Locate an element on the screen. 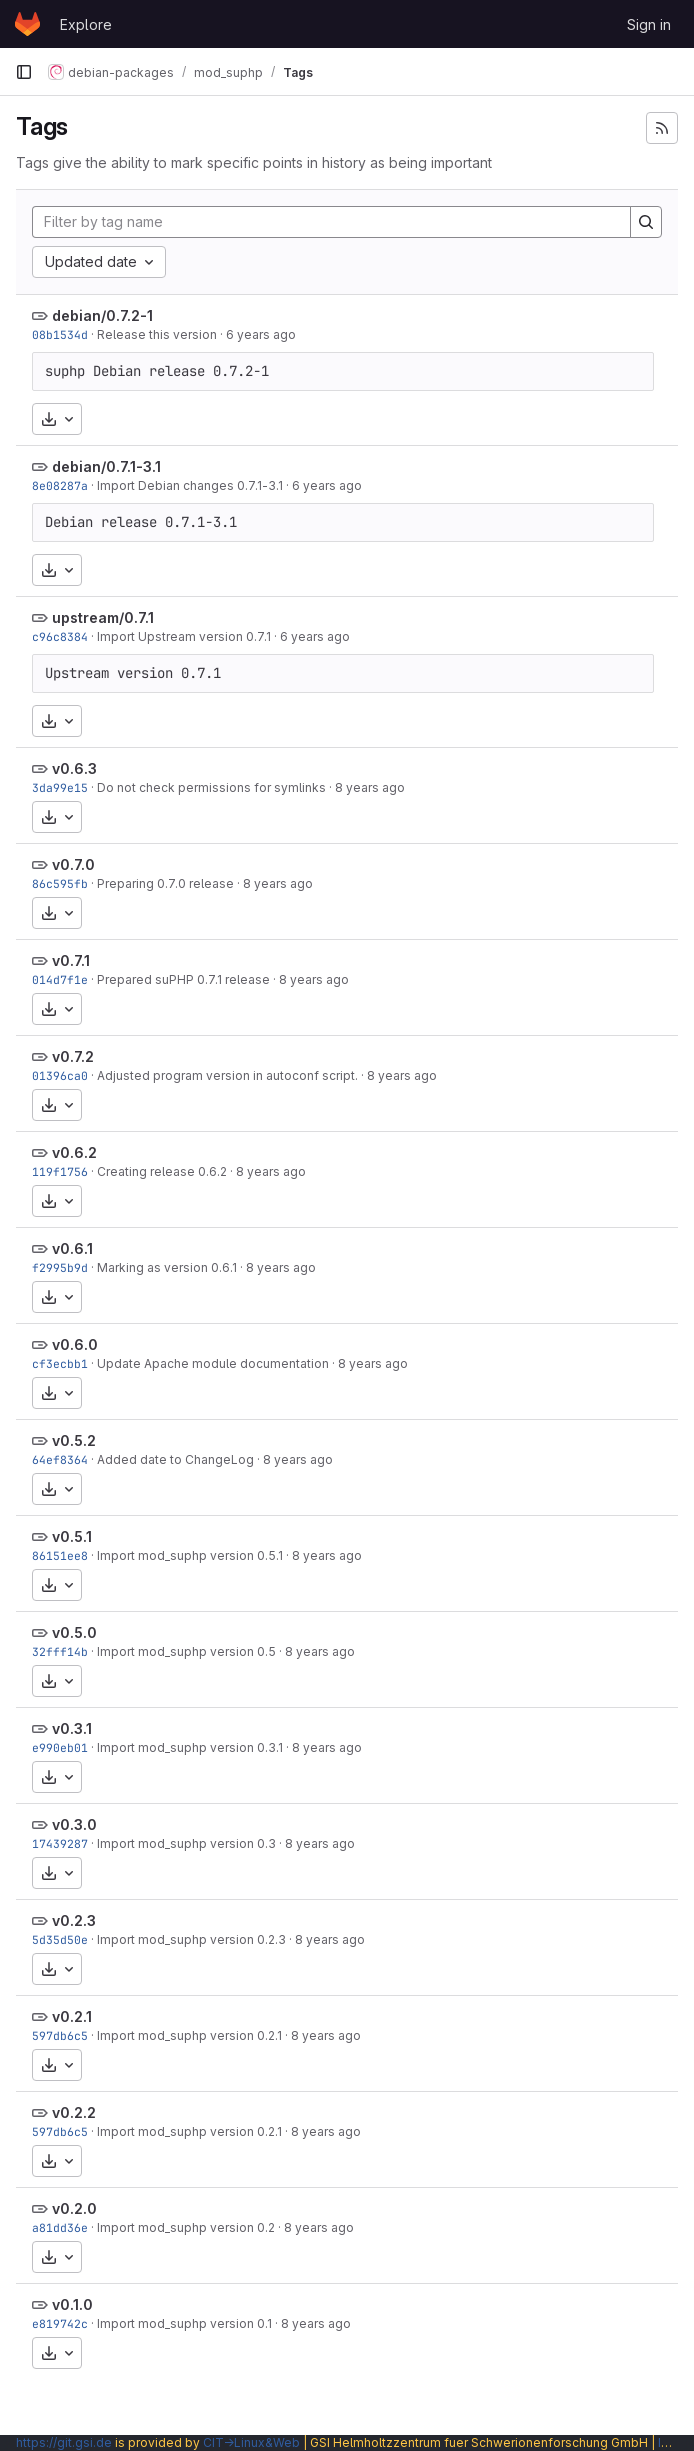 The height and width of the screenshot is (2451, 694). [Filter by tag name] is located at coordinates (331, 222).